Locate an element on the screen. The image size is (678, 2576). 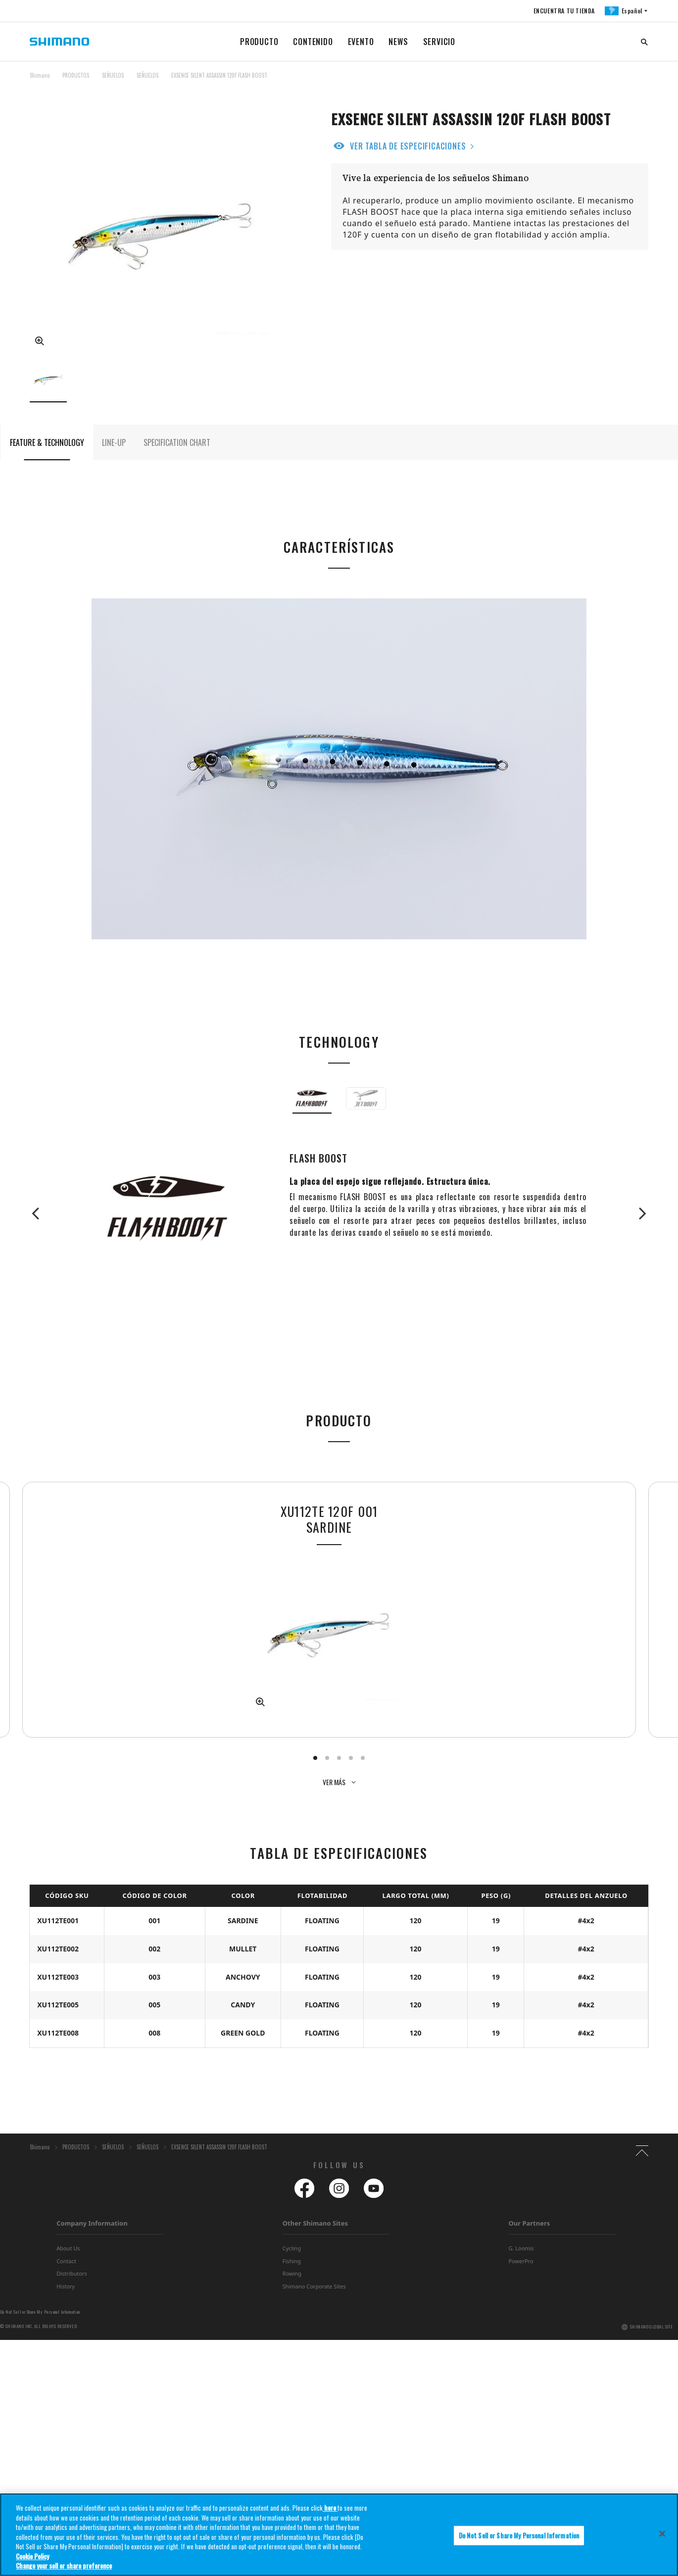
Previous is located at coordinates (39, 1227).